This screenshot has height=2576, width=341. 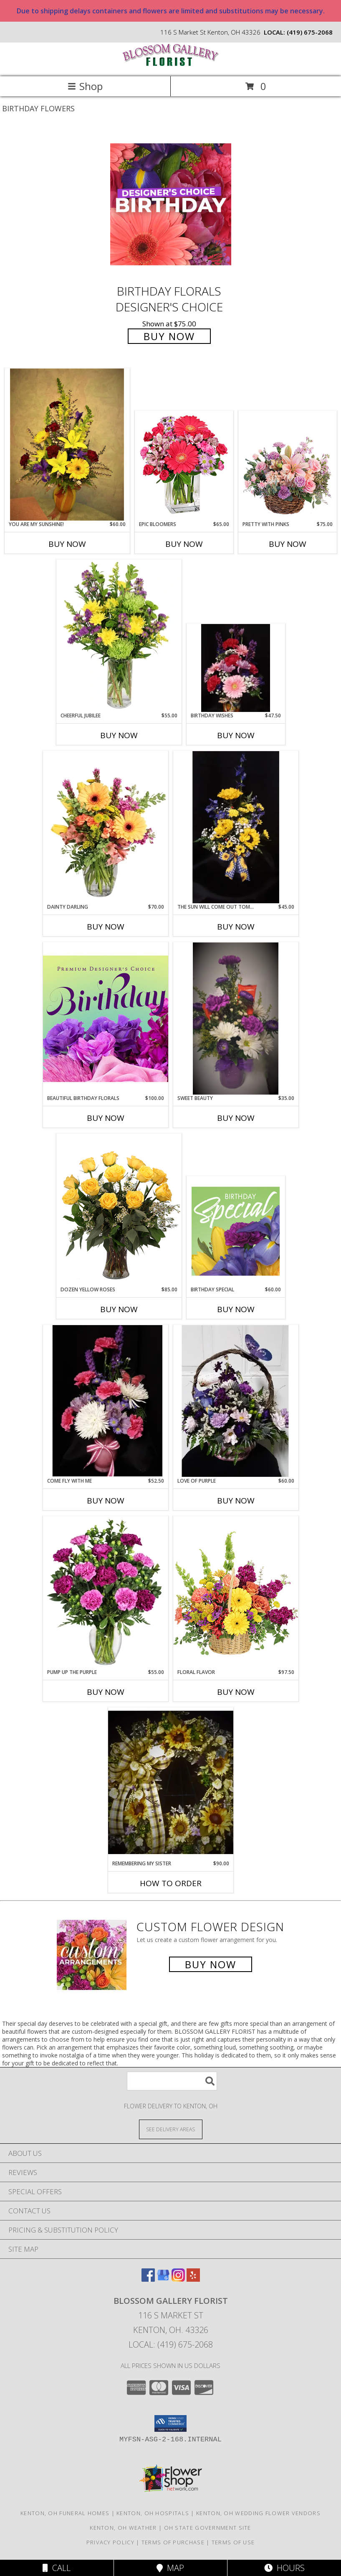 I want to click on Buy Now [Buy YOU ARE MY SUNSHINE! Now for $60.00], so click(x=67, y=544).